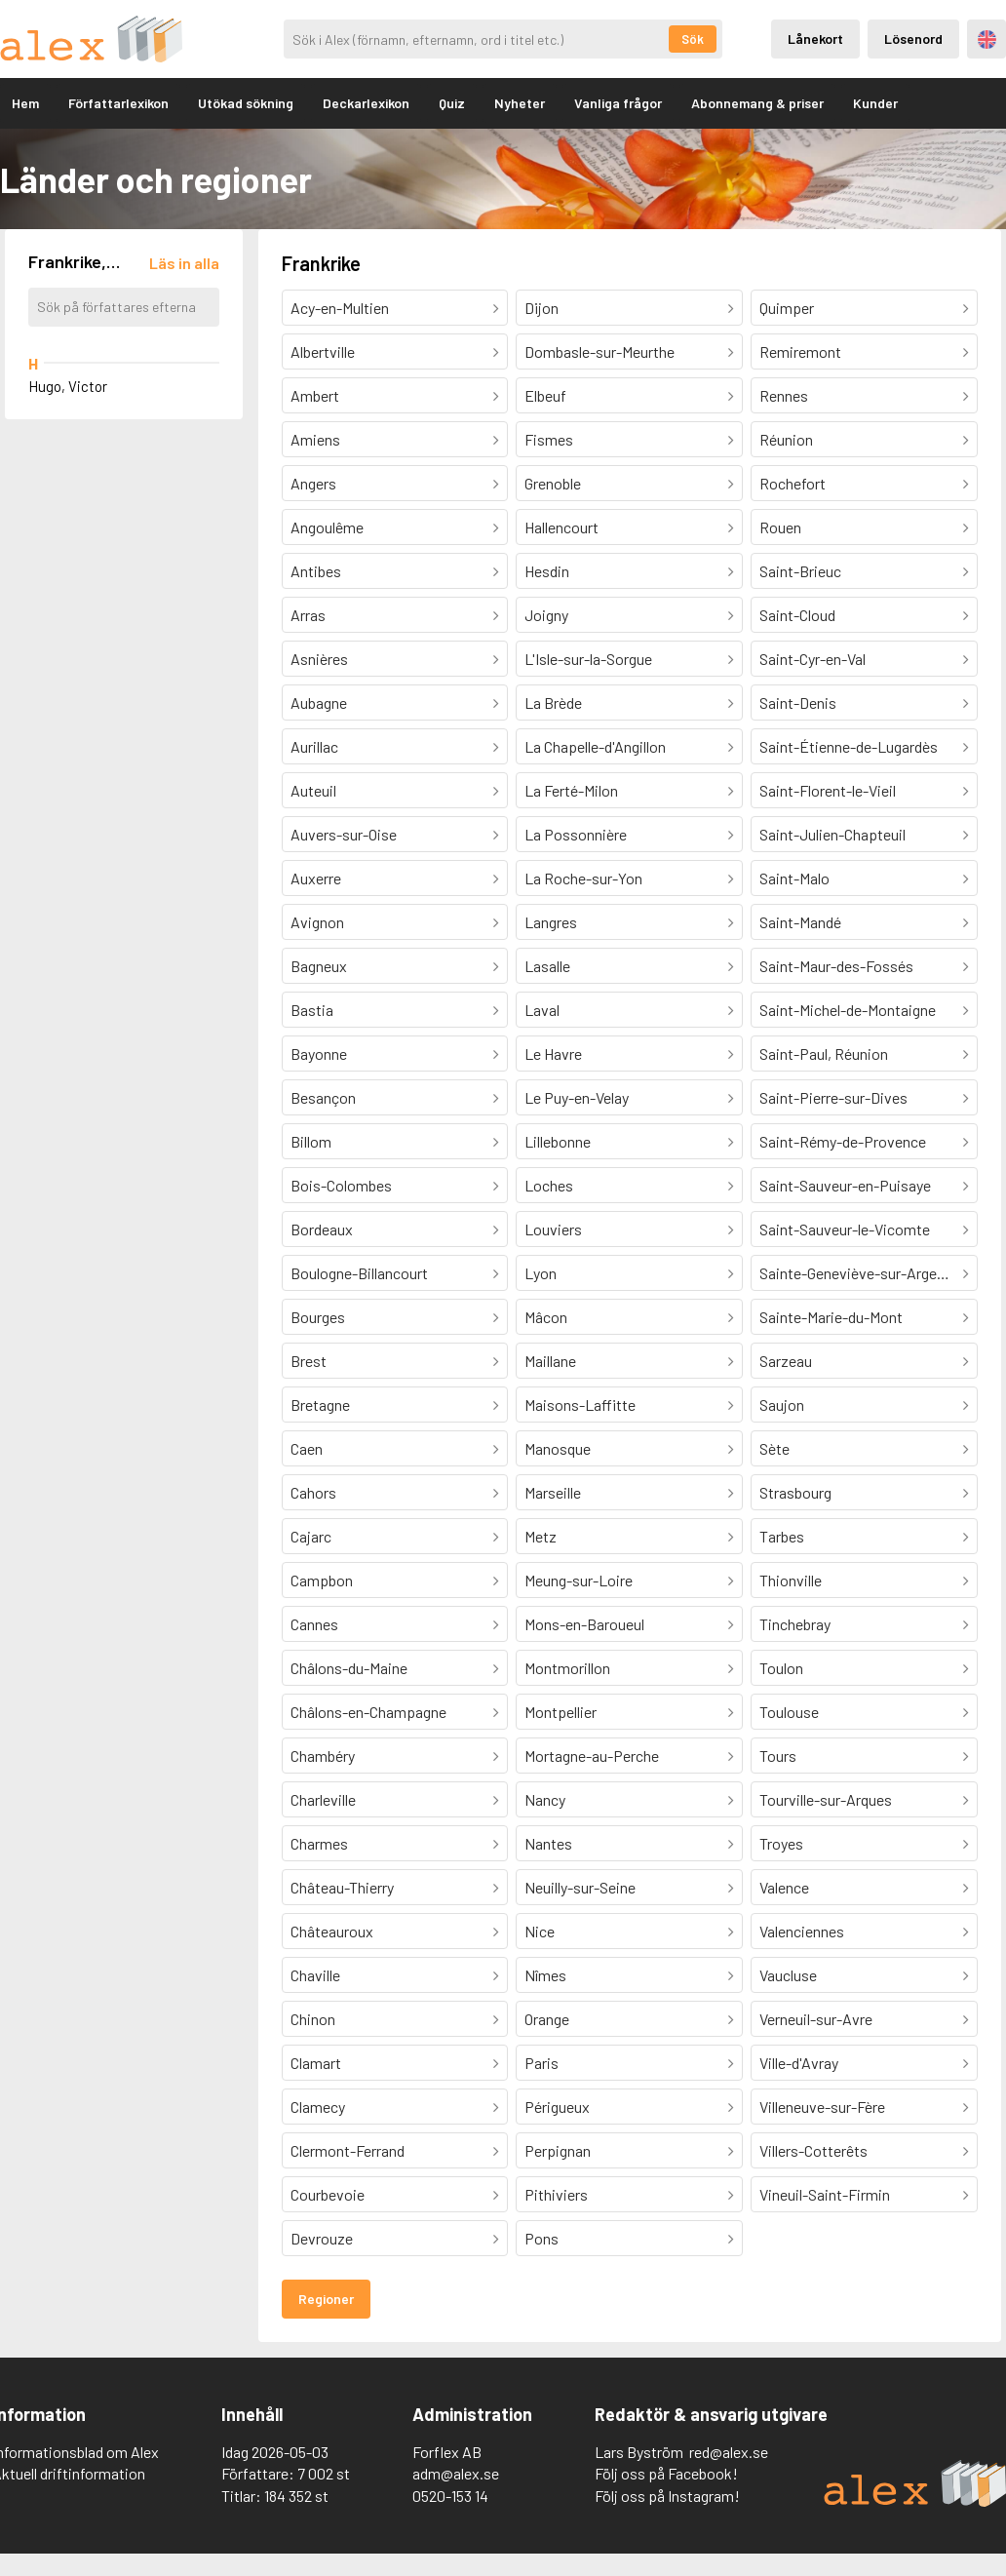 The width and height of the screenshot is (1006, 2576). Describe the element at coordinates (450, 2495) in the screenshot. I see `0520-153 14` at that location.